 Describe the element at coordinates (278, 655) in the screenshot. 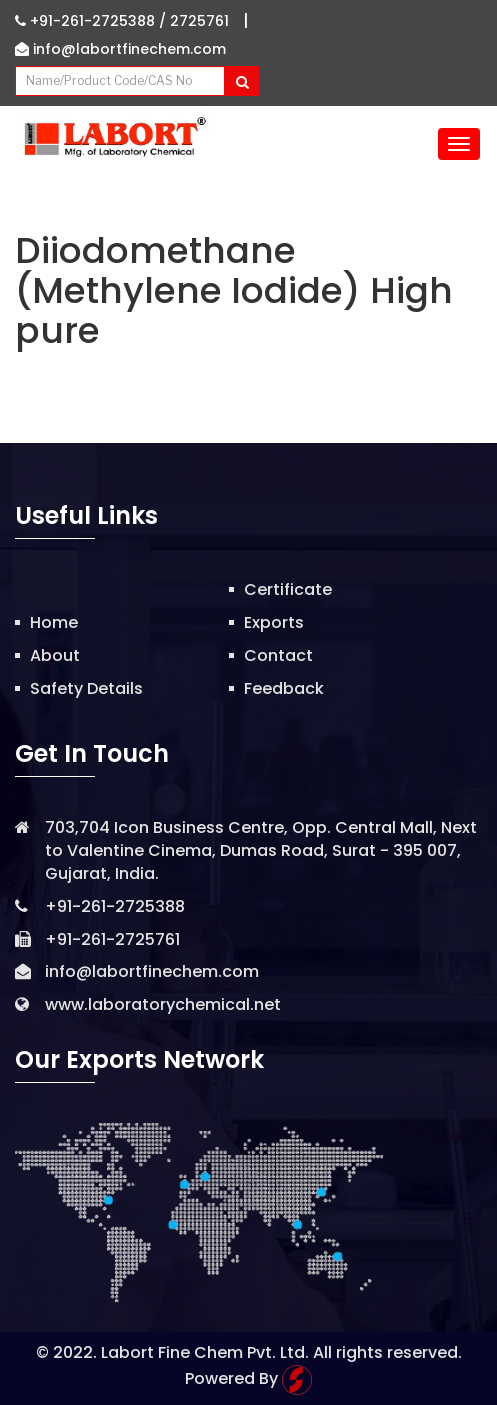

I see `Contact` at that location.